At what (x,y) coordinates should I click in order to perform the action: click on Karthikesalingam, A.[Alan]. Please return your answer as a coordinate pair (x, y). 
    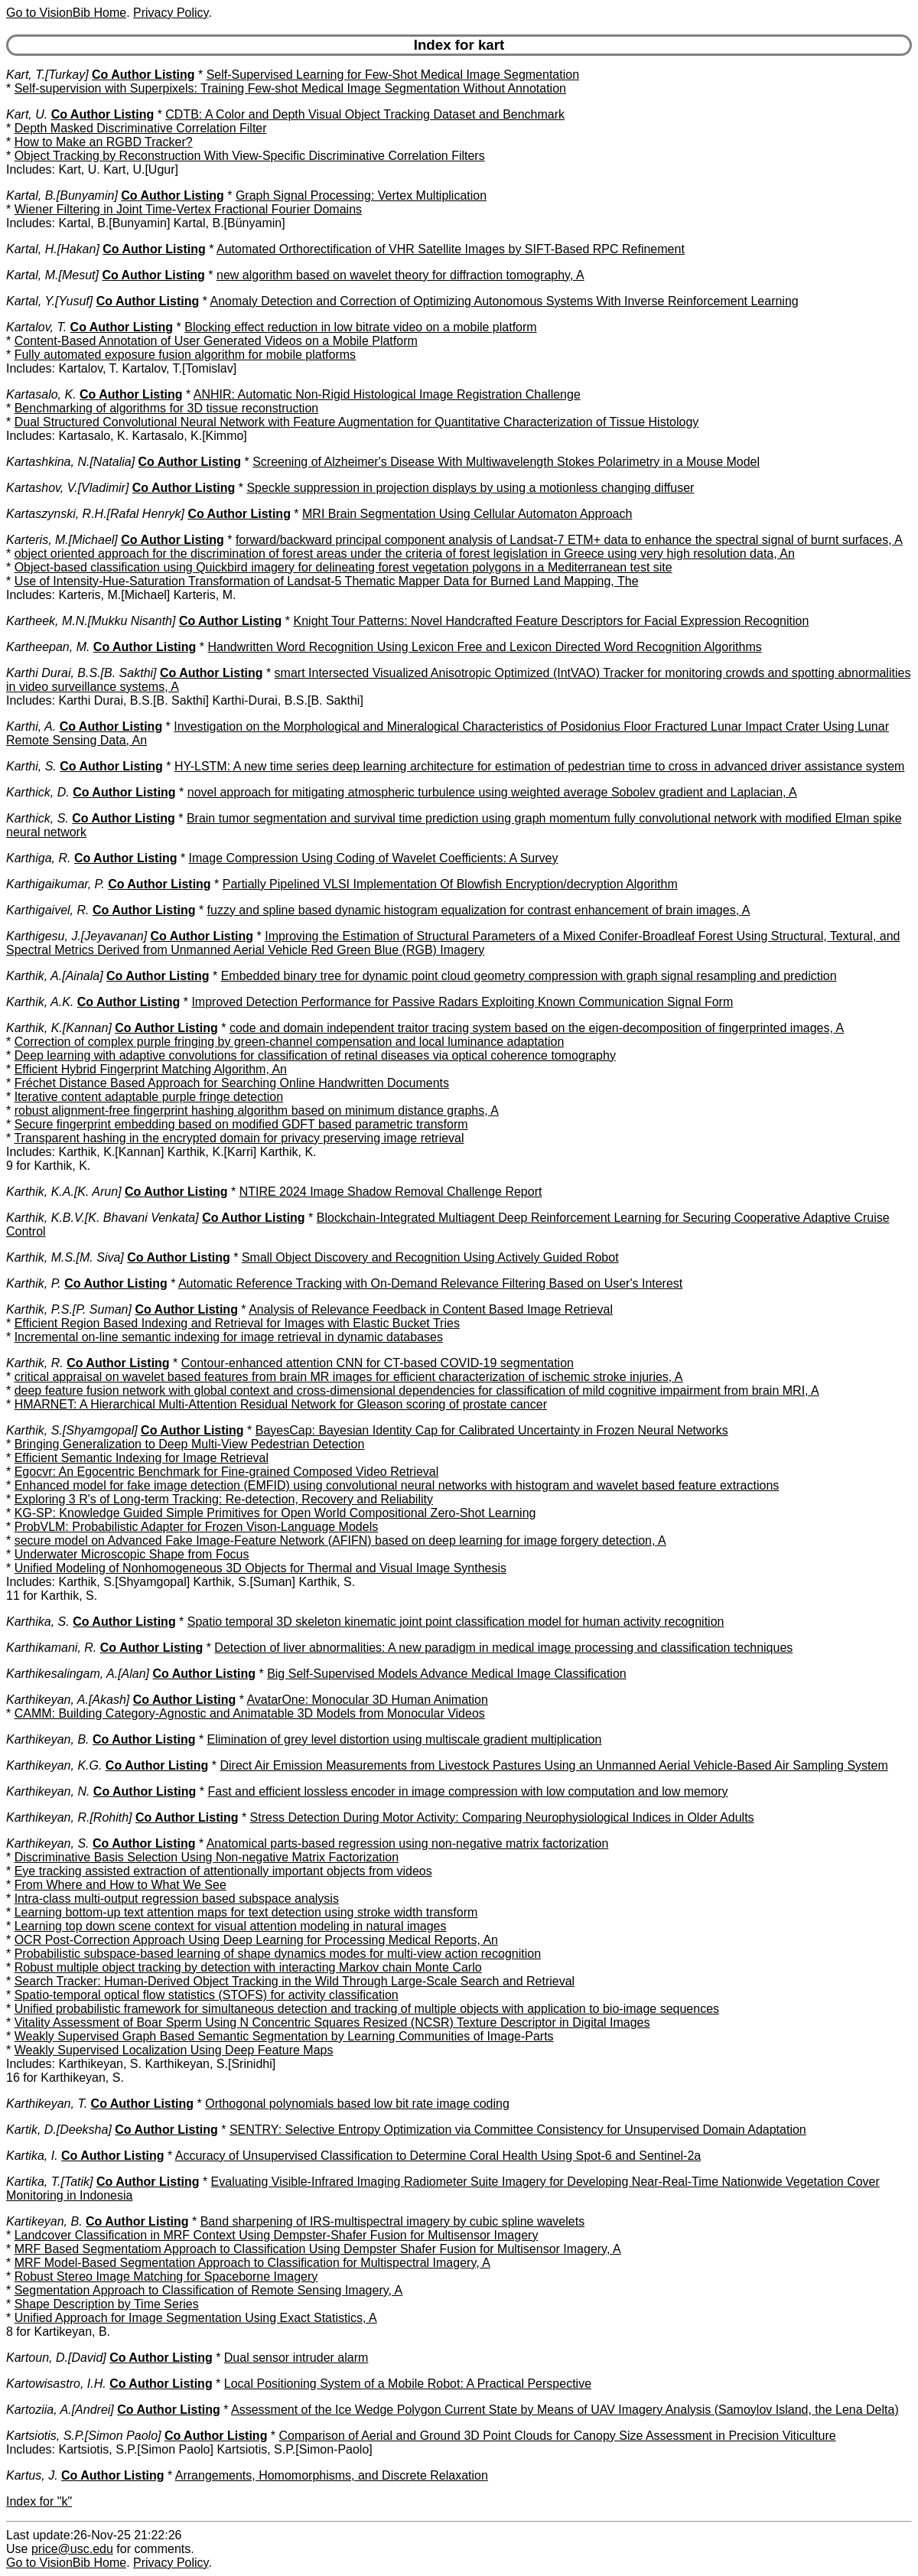
    Looking at the image, I should click on (77, 1673).